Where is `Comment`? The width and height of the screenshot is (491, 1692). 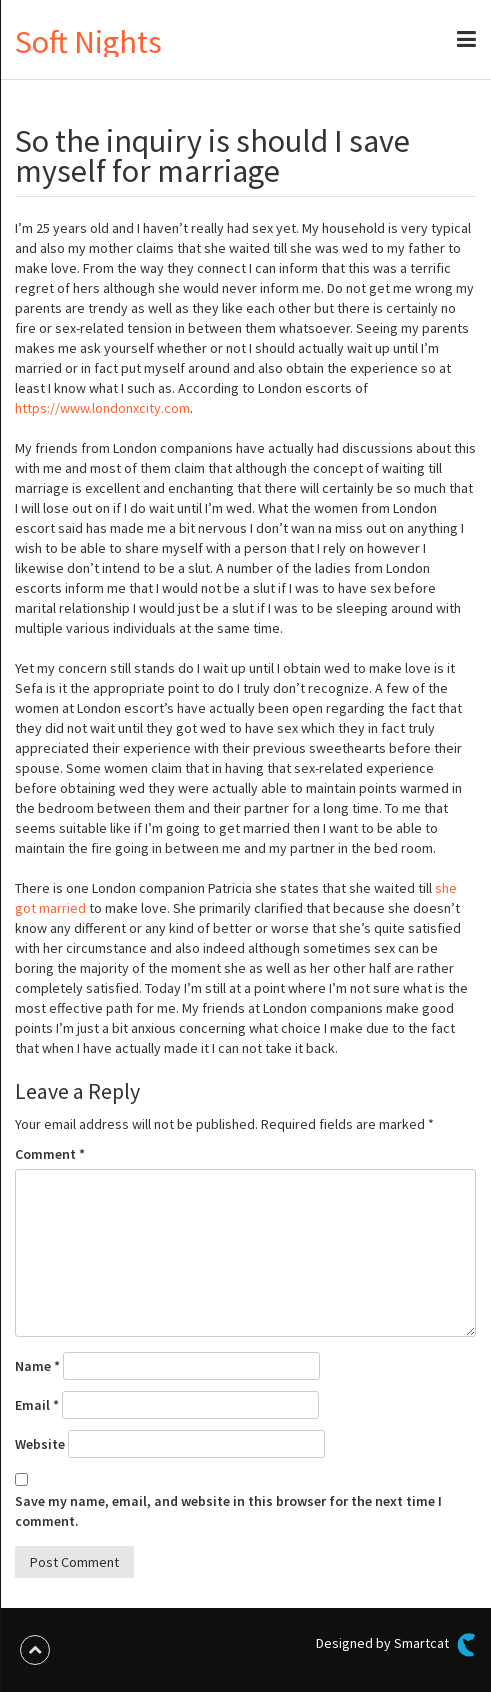
Comment is located at coordinates (50, 1154).